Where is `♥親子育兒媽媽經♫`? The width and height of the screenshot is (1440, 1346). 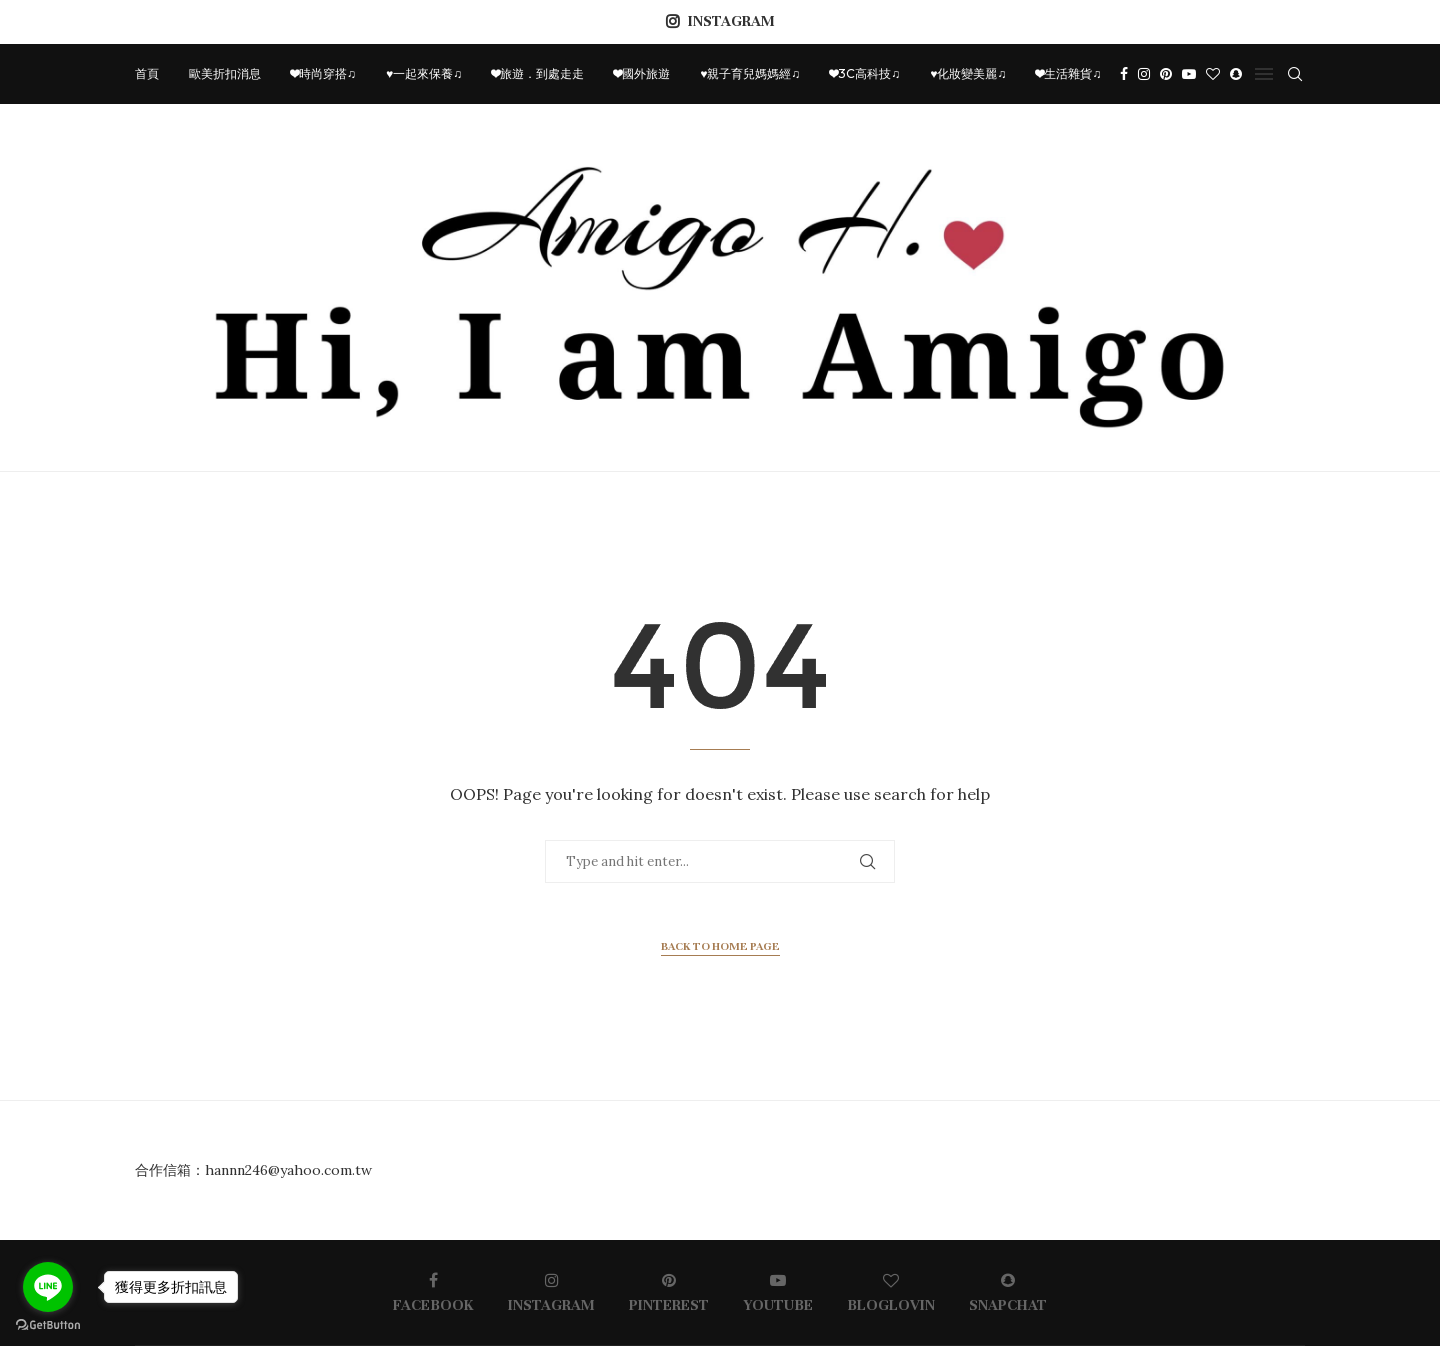
♥親子育兒媽媽經♫ is located at coordinates (750, 73).